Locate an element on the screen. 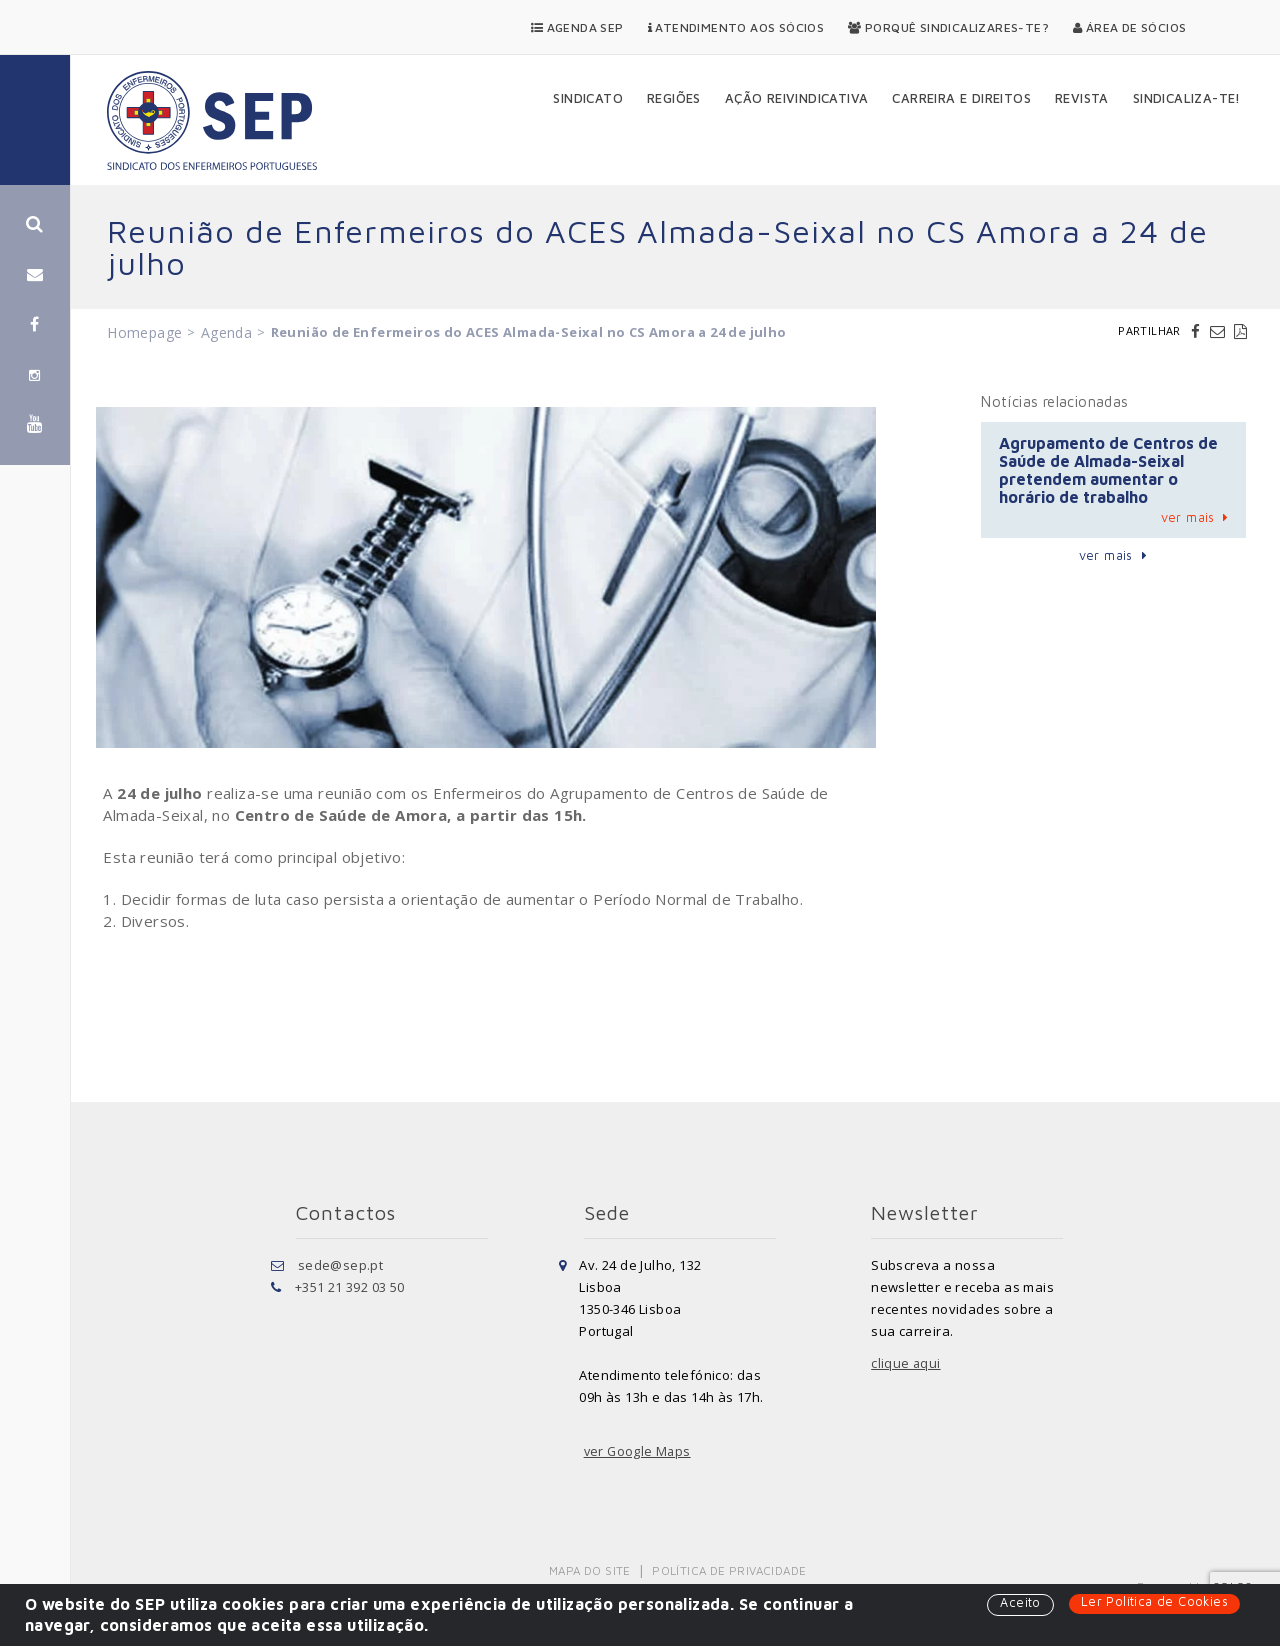 Image resolution: width=1280 pixels, height=1646 pixels. sede@sep.pt is located at coordinates (340, 1265).